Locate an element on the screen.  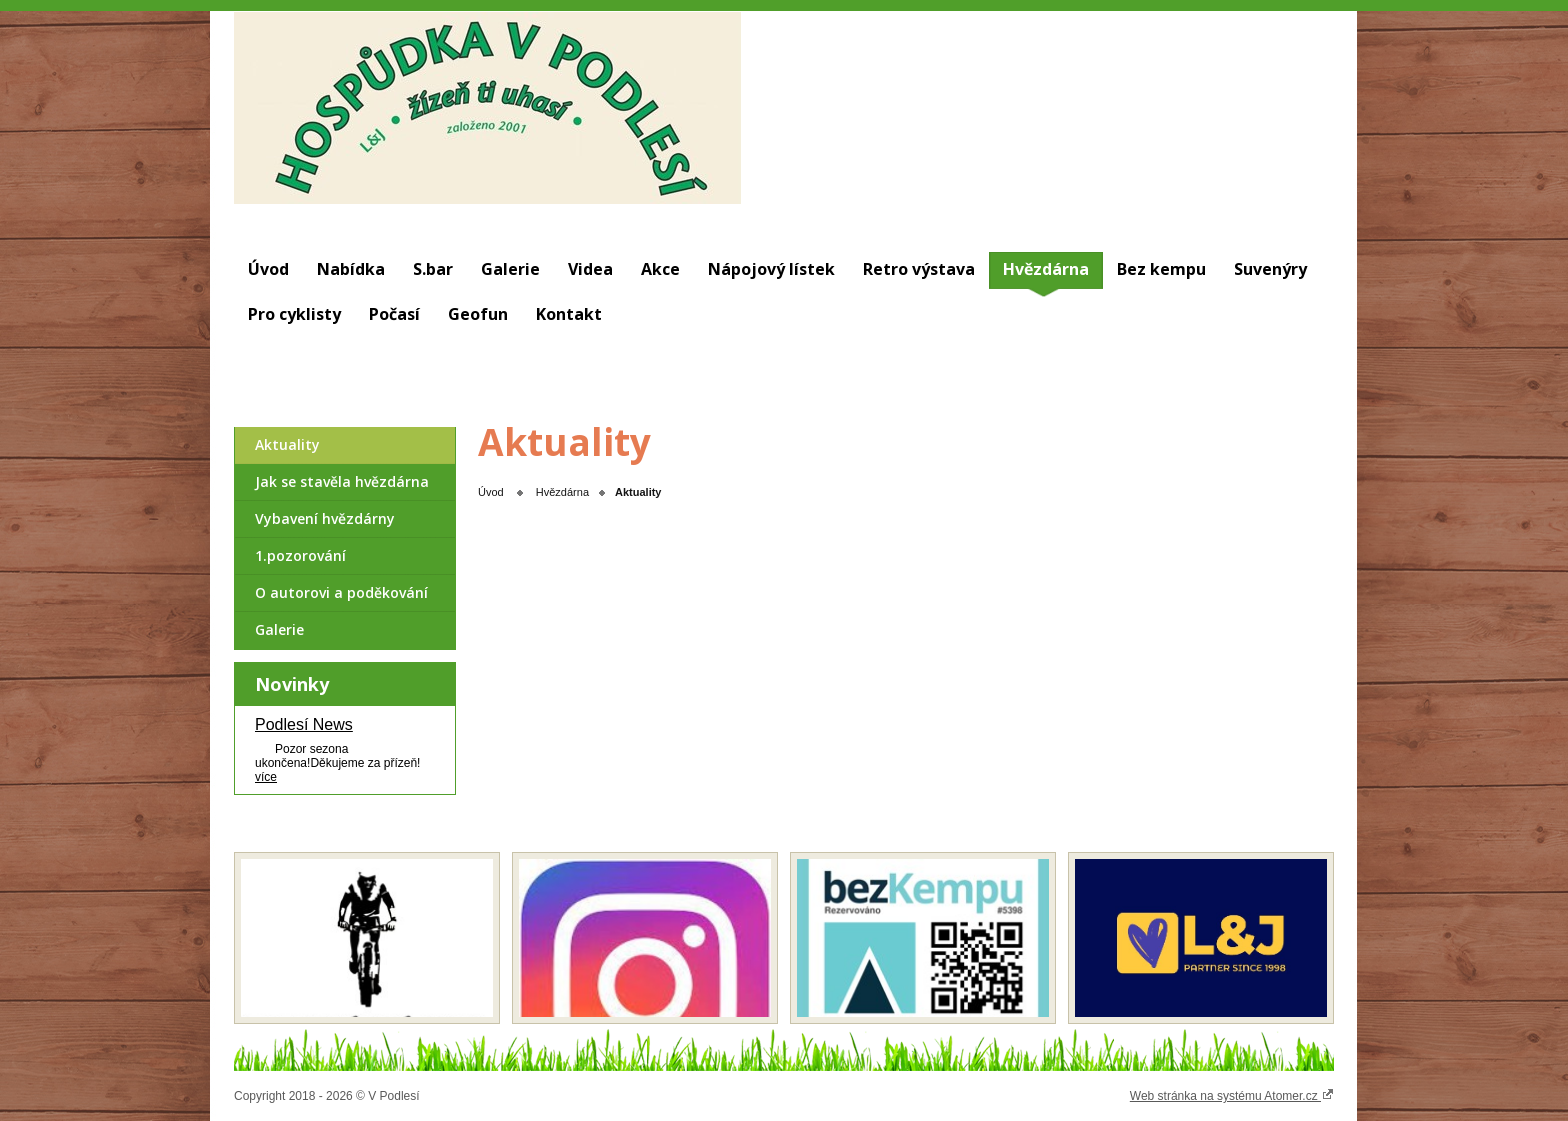
Videa is located at coordinates (590, 269).